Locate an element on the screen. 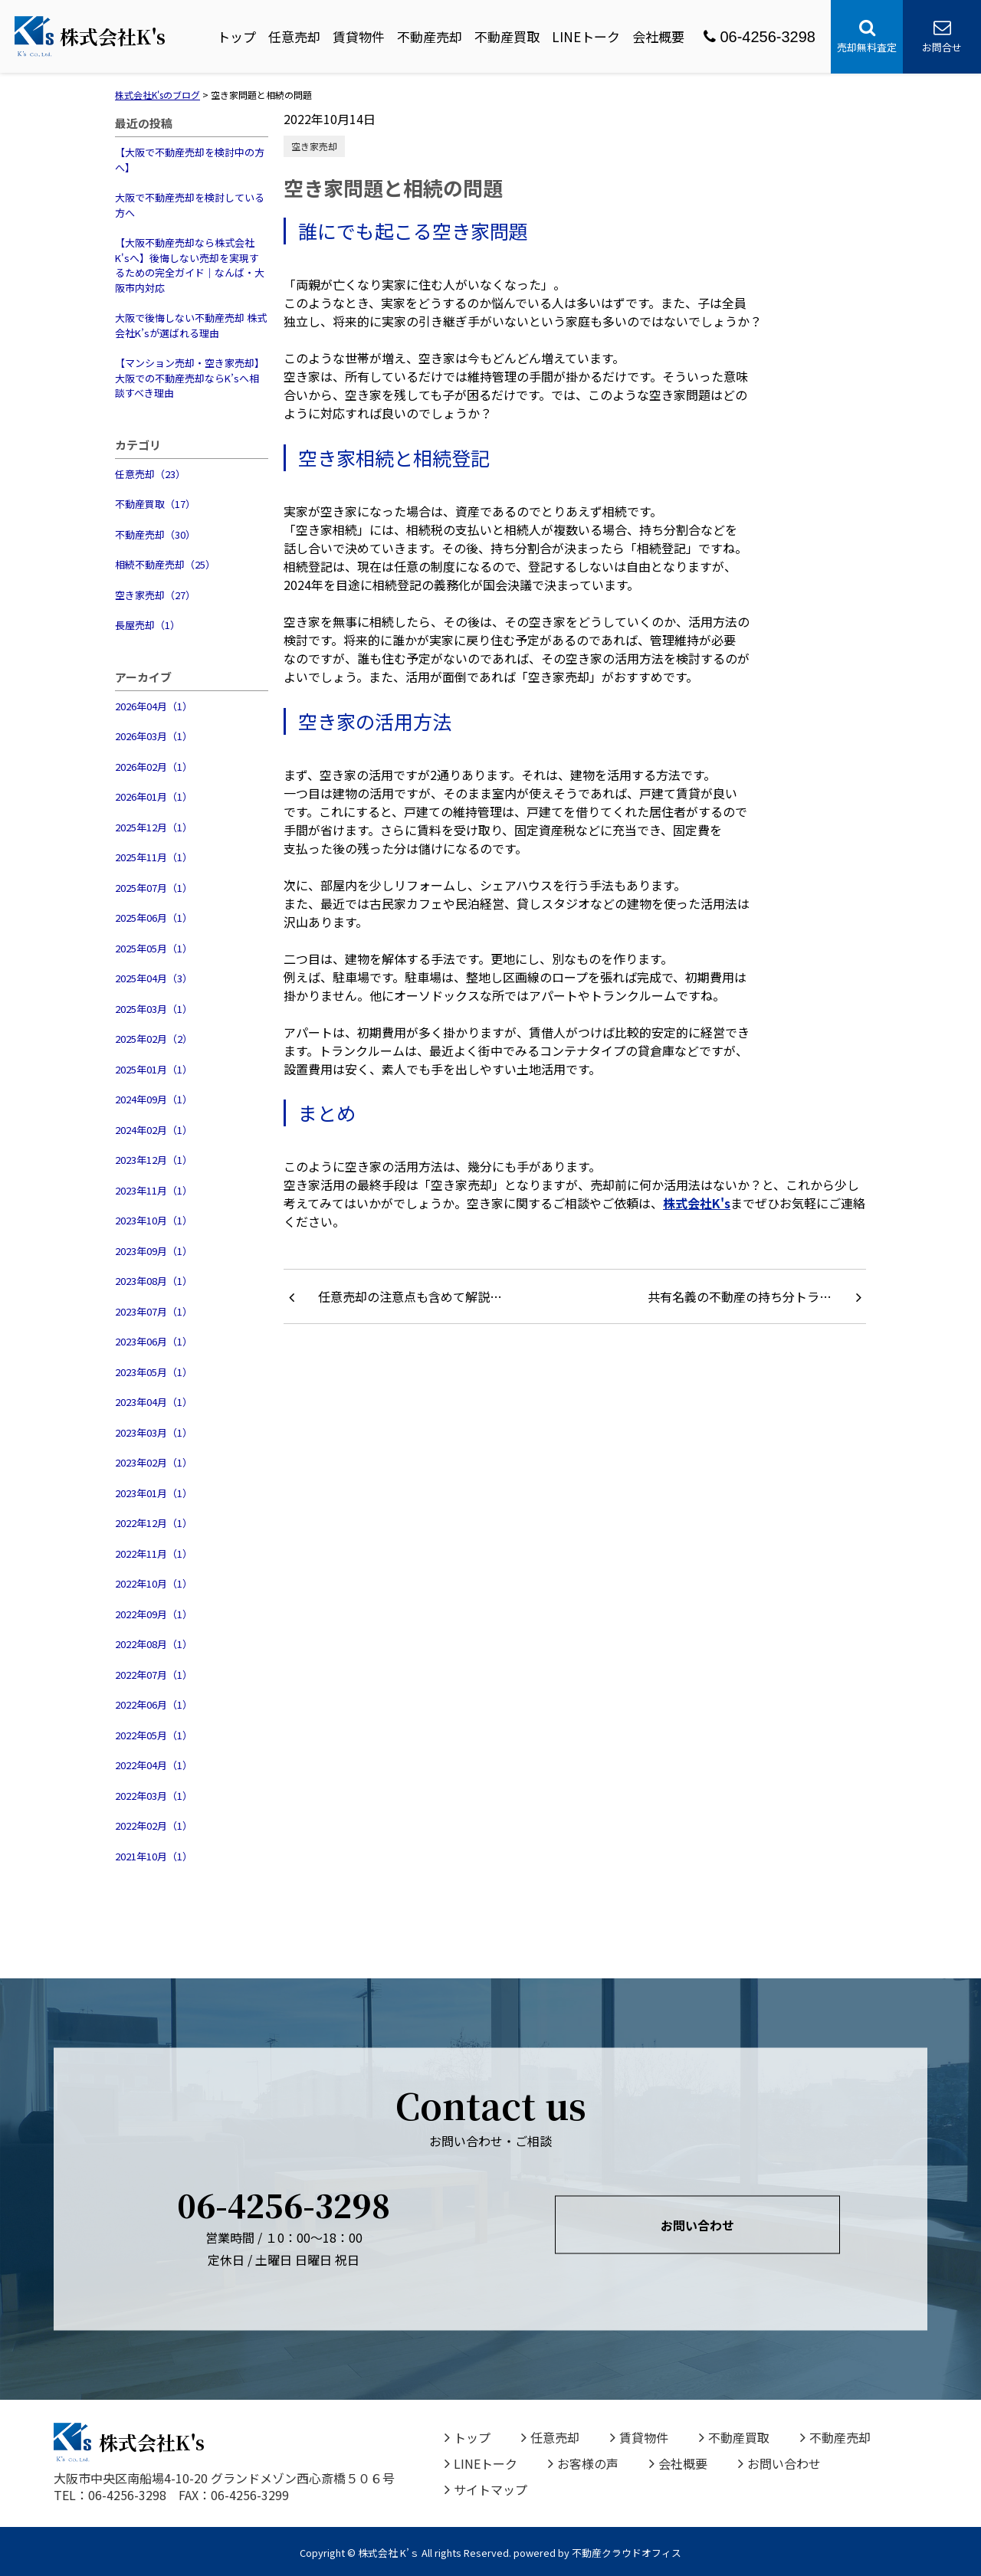 This screenshot has width=981, height=2576. 2023年12月（1） is located at coordinates (153, 1159).